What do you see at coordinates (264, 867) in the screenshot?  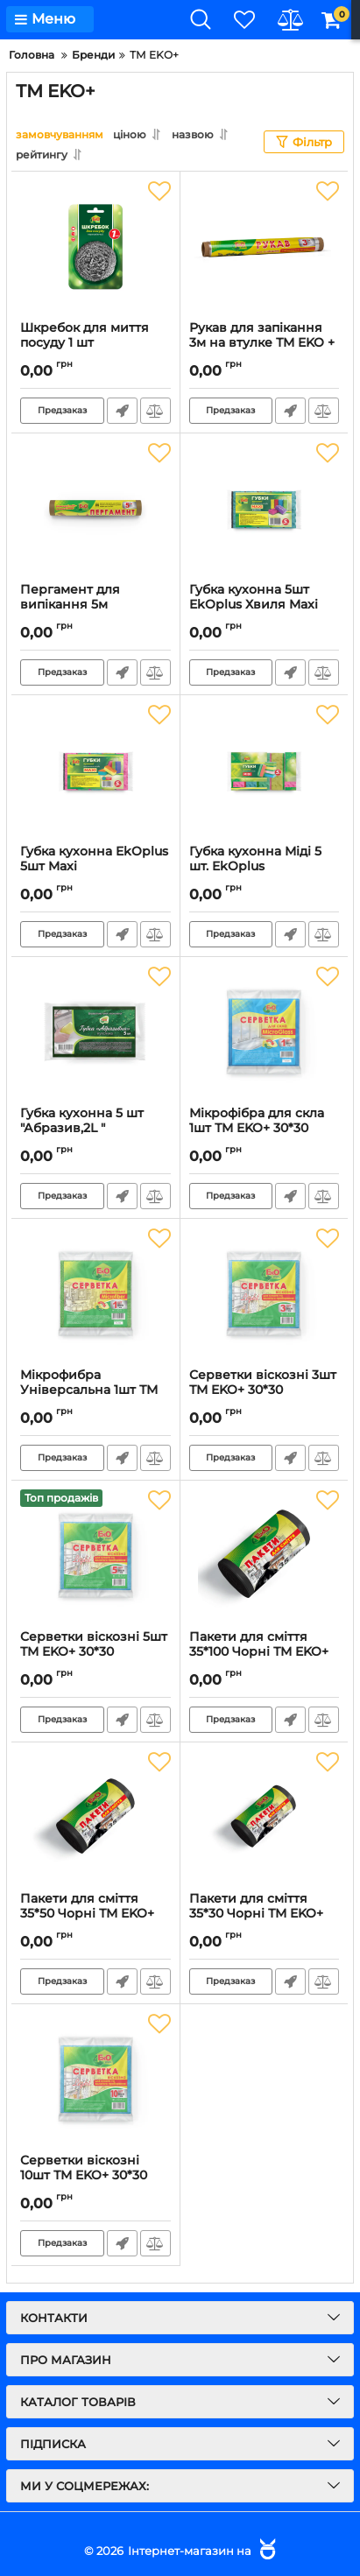 I see `Губка кухонна Міді 5 шт. EkOplus` at bounding box center [264, 867].